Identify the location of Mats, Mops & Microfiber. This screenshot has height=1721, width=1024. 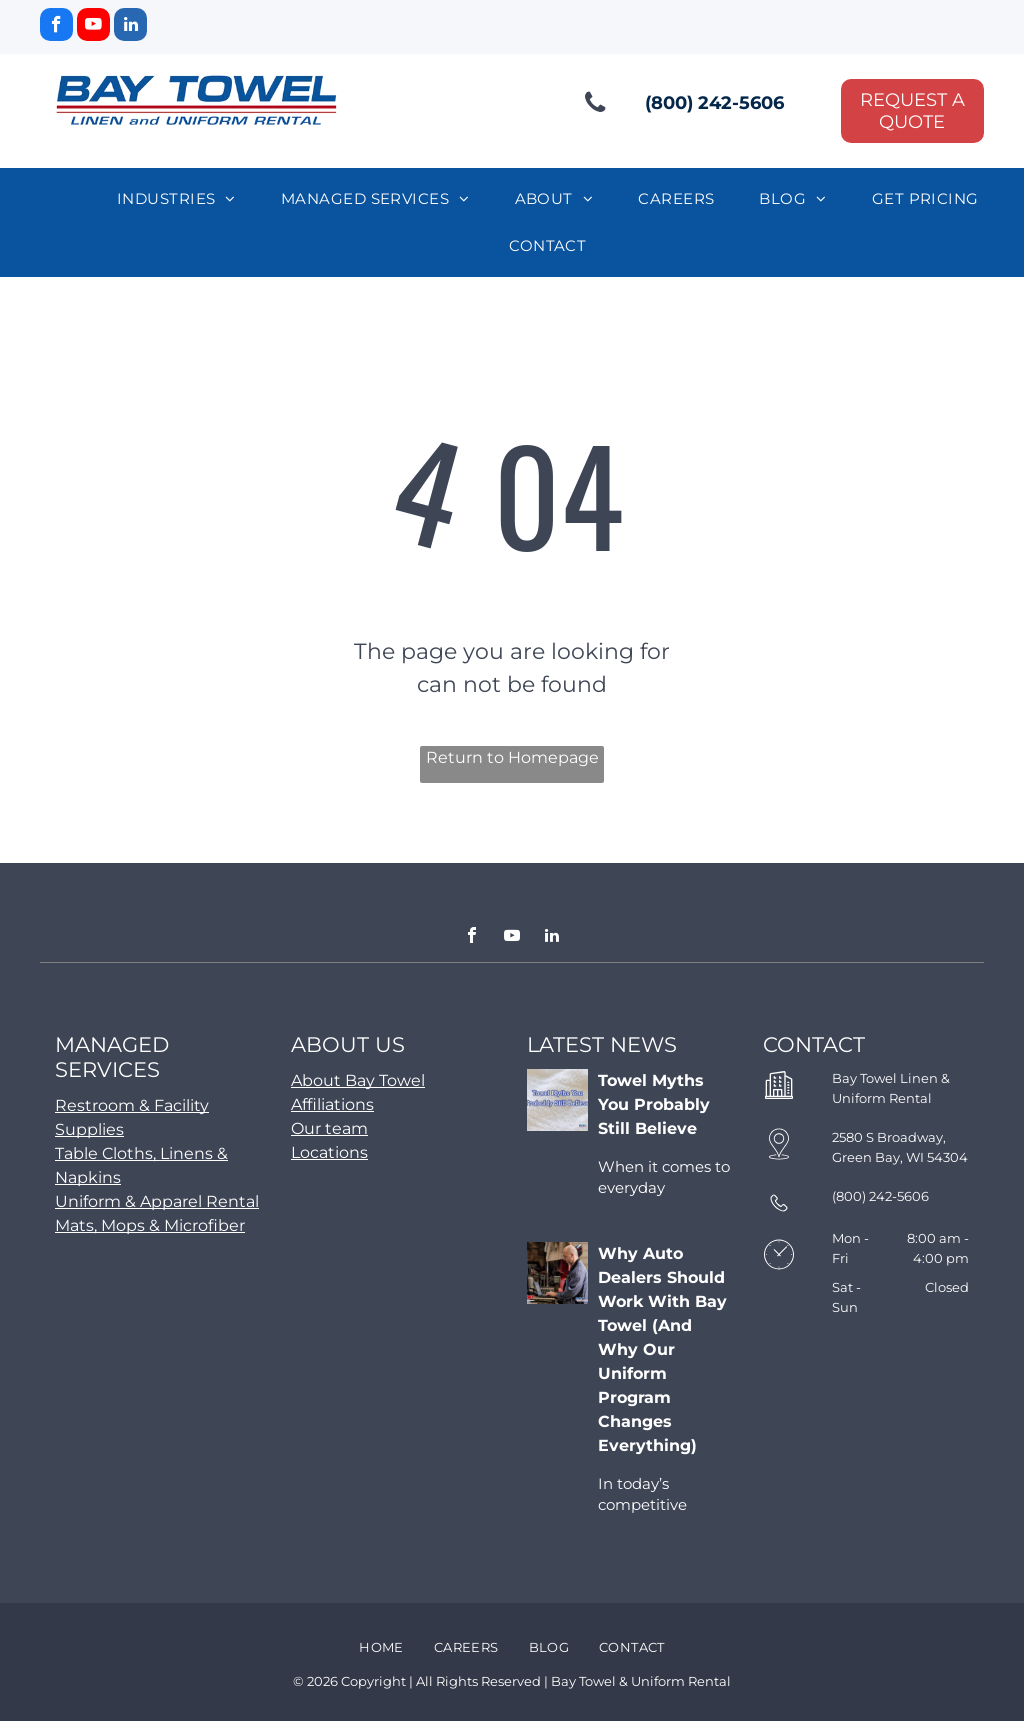
(150, 1225).